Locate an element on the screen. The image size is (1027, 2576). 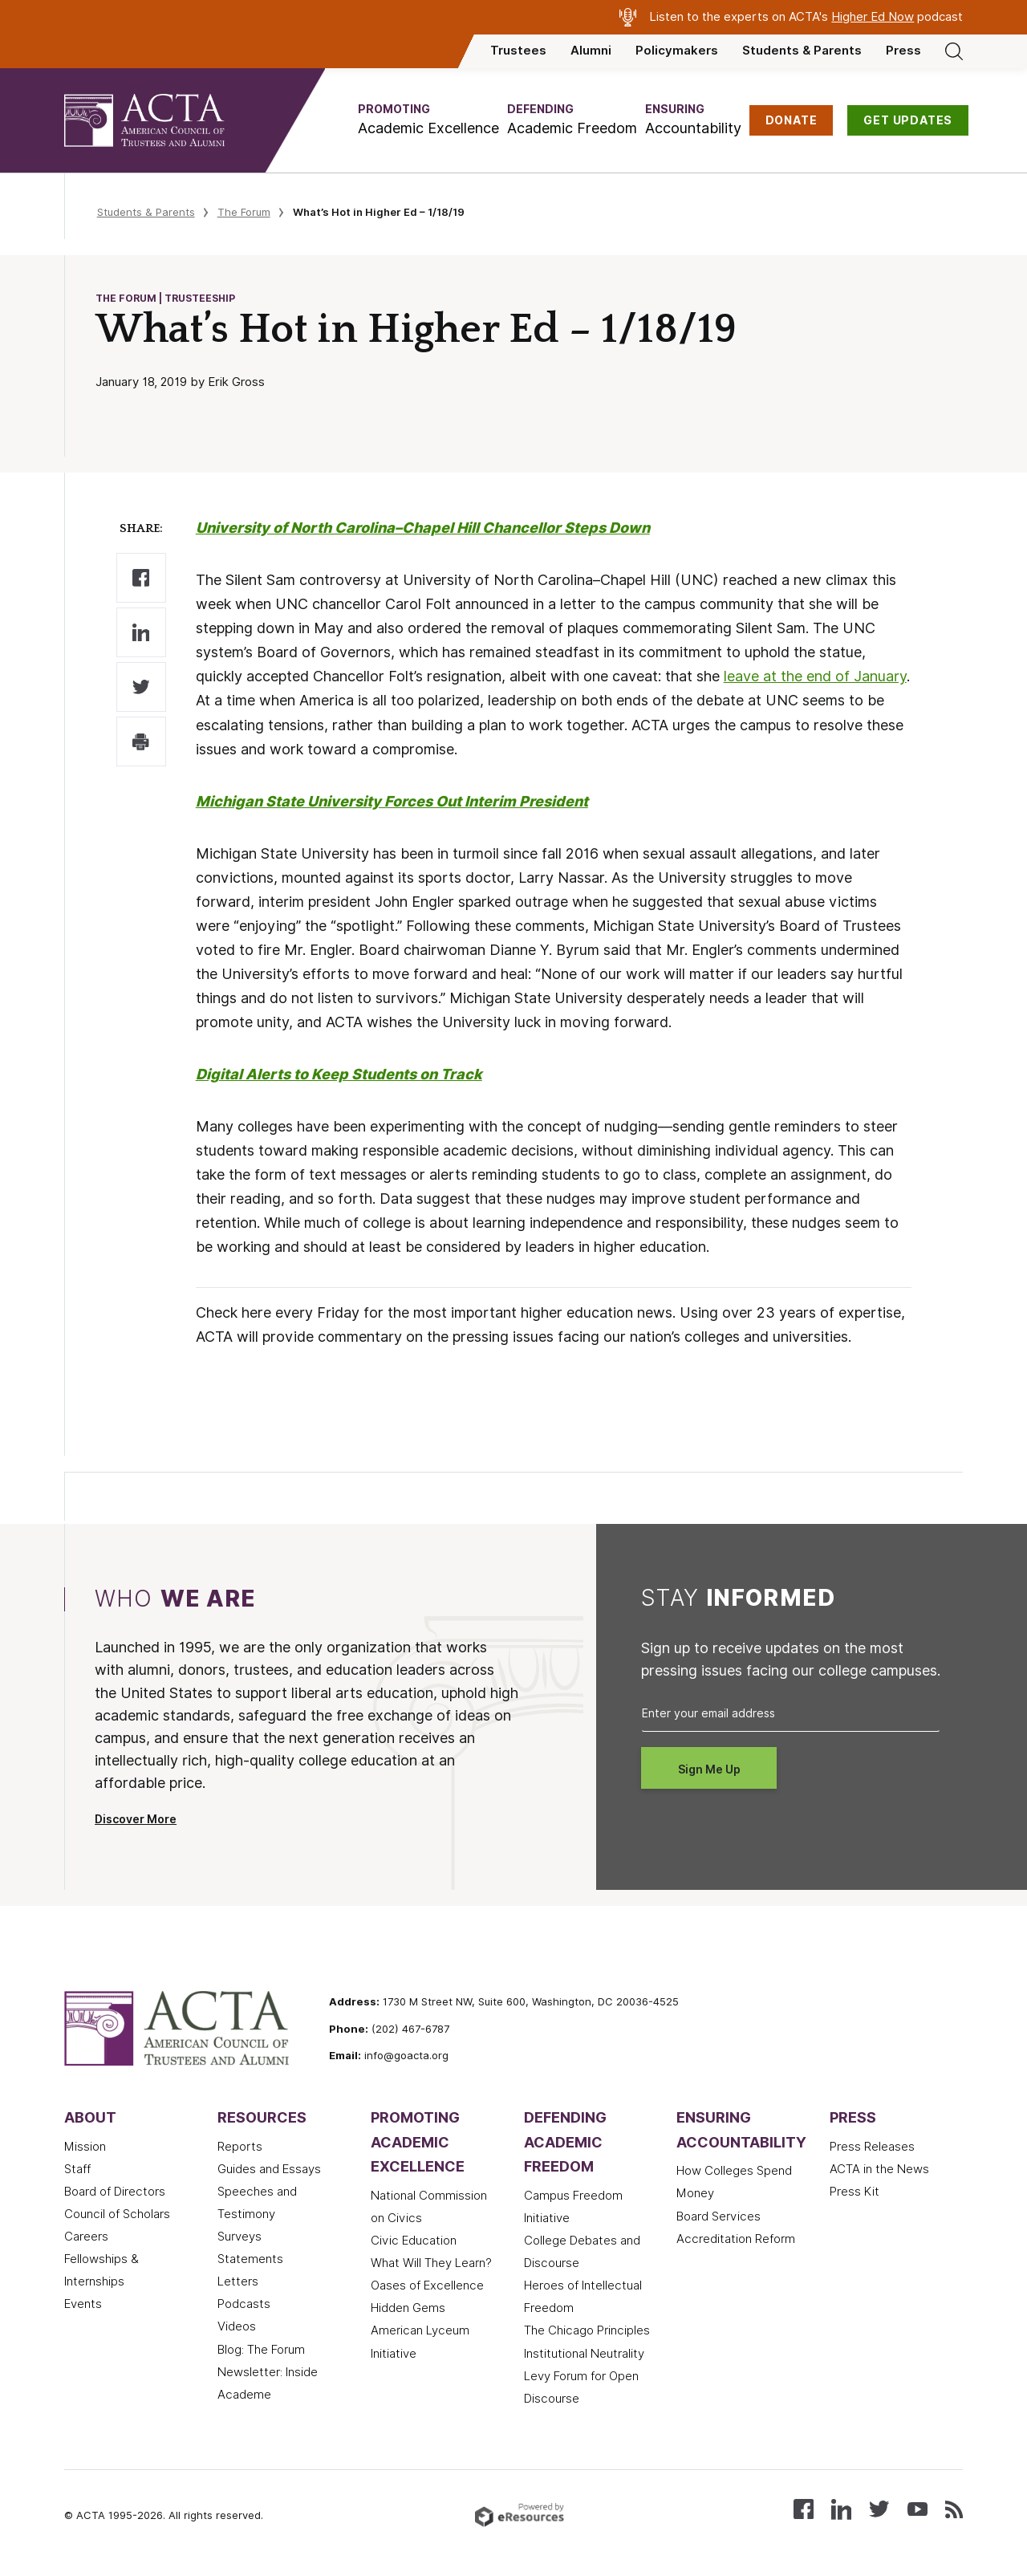
Events is located at coordinates (83, 2304).